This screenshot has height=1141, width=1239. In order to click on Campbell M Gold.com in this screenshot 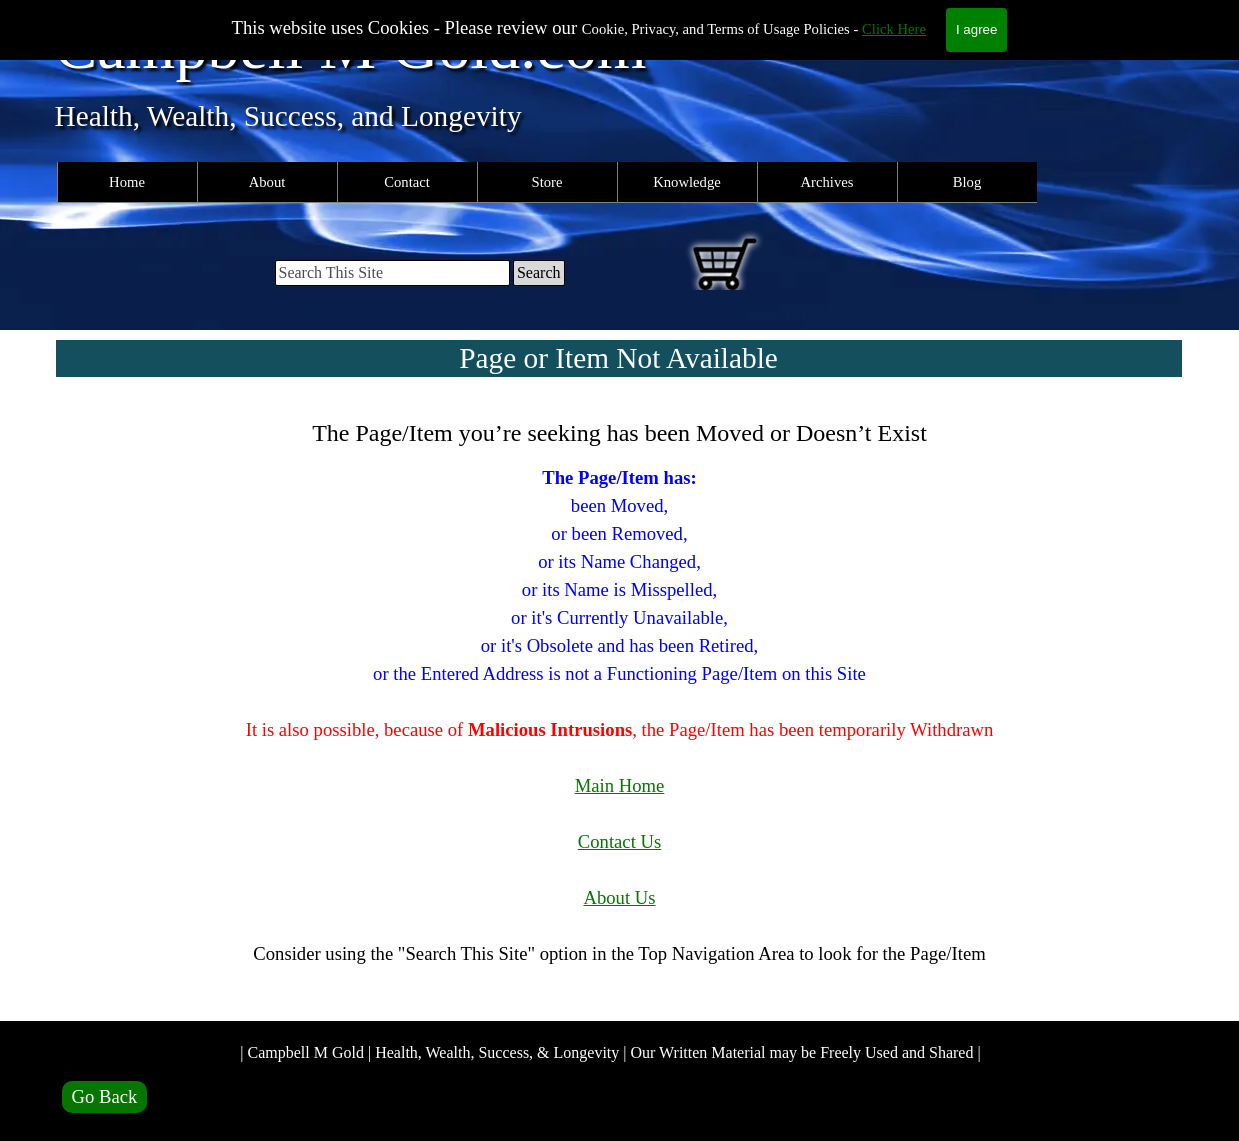, I will do `click(351, 46)`.